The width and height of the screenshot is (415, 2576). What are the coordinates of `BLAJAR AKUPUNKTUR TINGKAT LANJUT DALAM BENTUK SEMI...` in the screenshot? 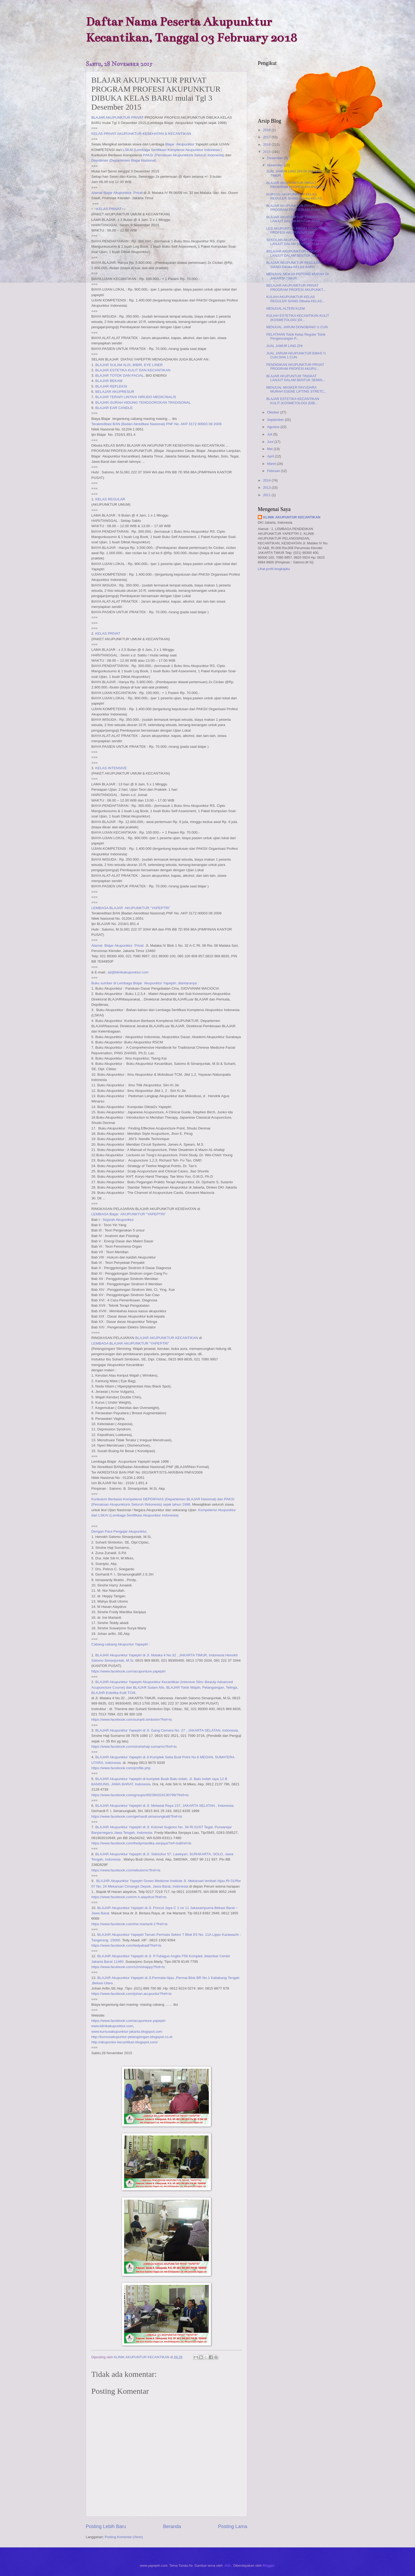 It's located at (294, 219).